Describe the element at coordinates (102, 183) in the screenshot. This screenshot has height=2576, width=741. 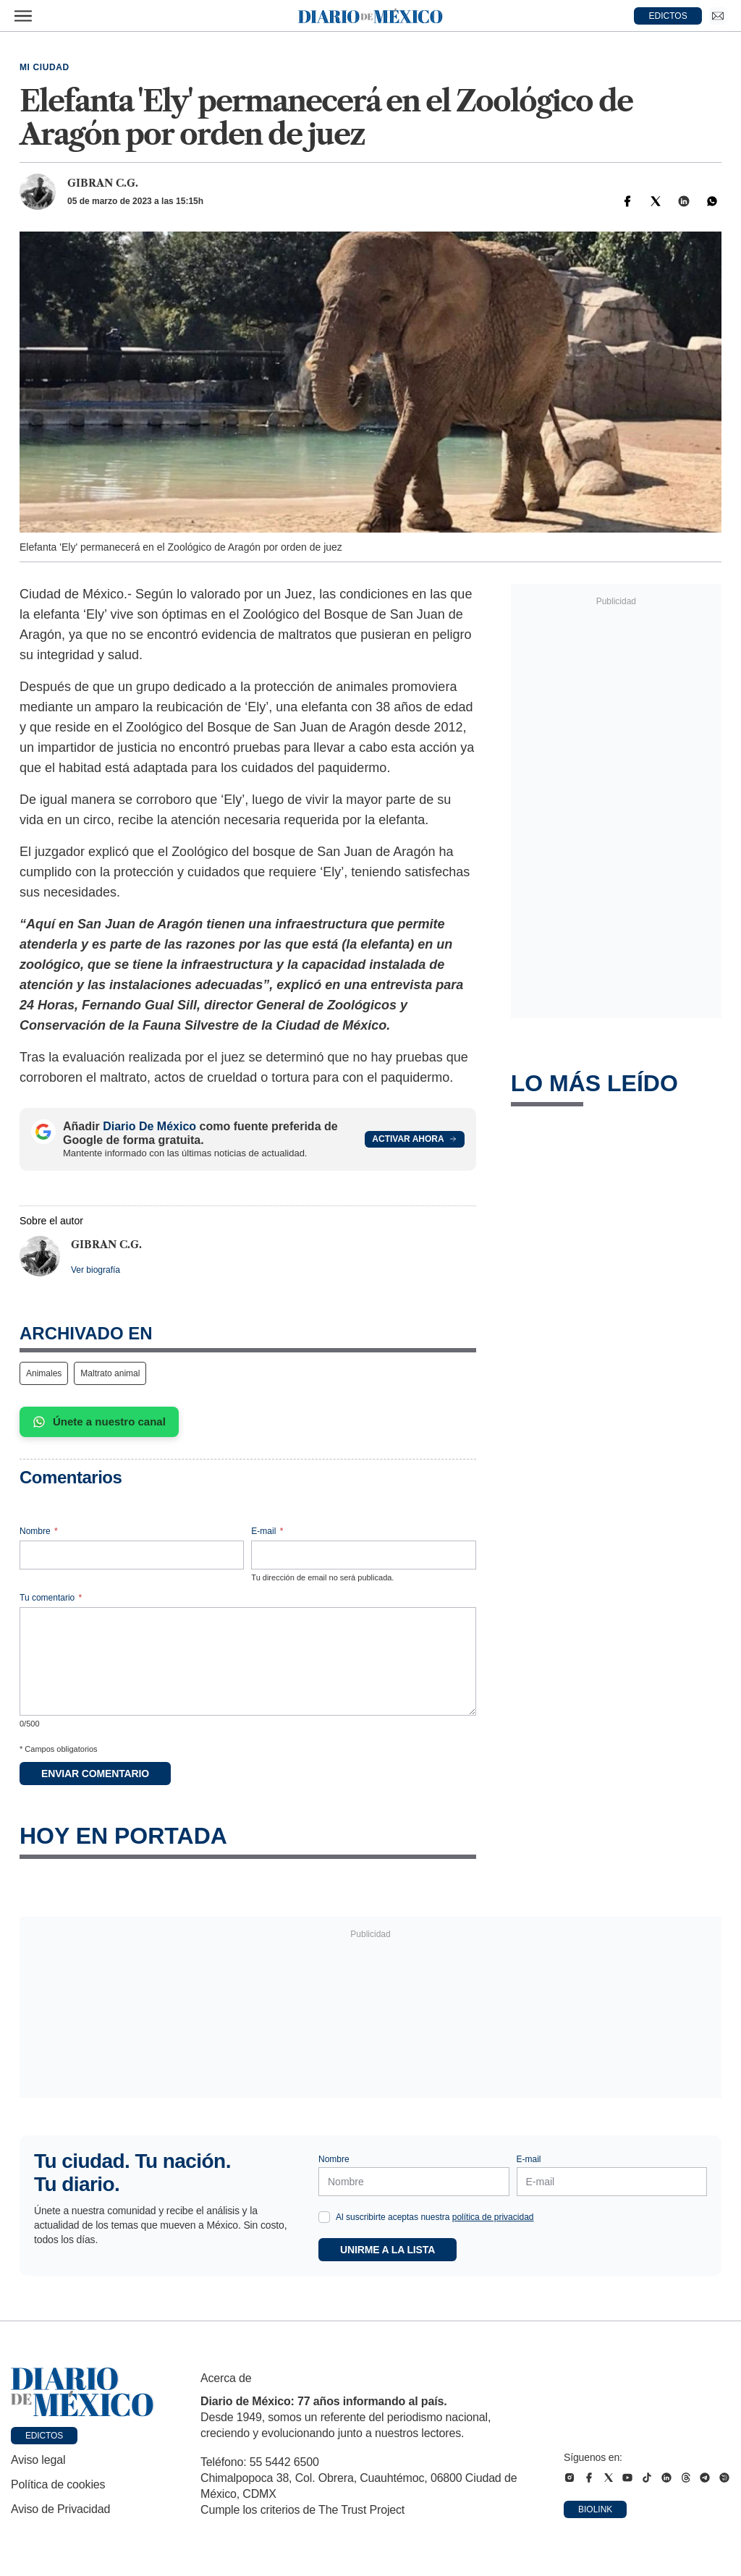
I see `Gibran C.G.` at that location.